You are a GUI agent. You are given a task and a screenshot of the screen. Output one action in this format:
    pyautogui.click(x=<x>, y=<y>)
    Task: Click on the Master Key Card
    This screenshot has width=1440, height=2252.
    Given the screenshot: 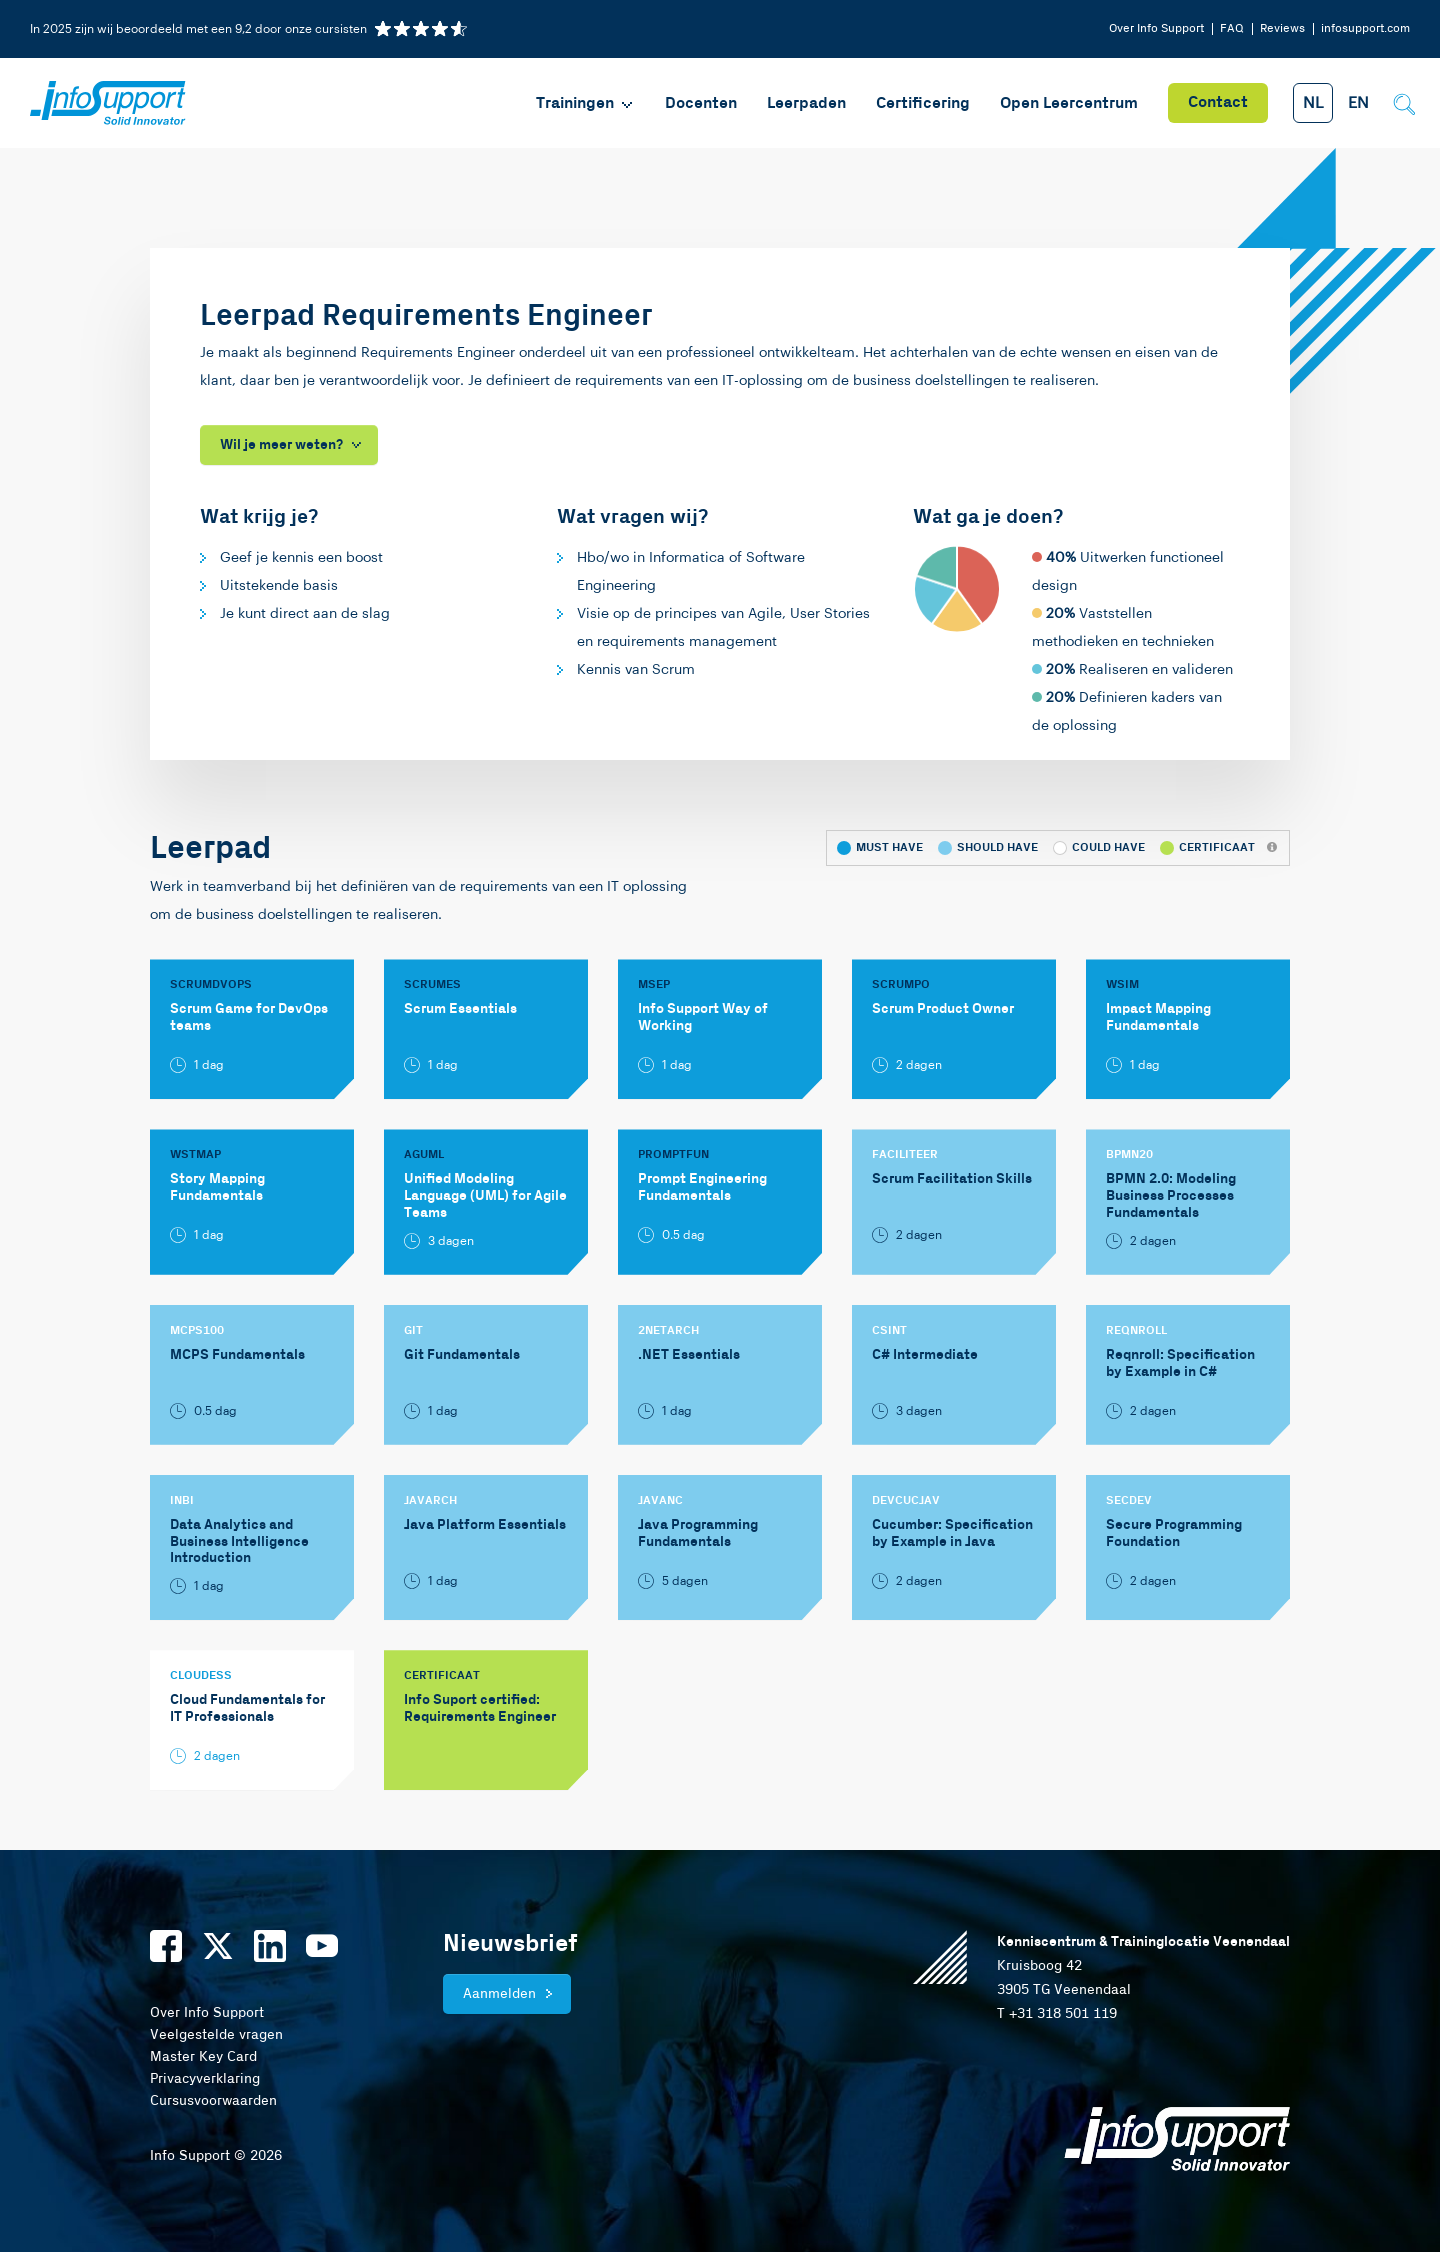 What is the action you would take?
    pyautogui.click(x=203, y=2057)
    